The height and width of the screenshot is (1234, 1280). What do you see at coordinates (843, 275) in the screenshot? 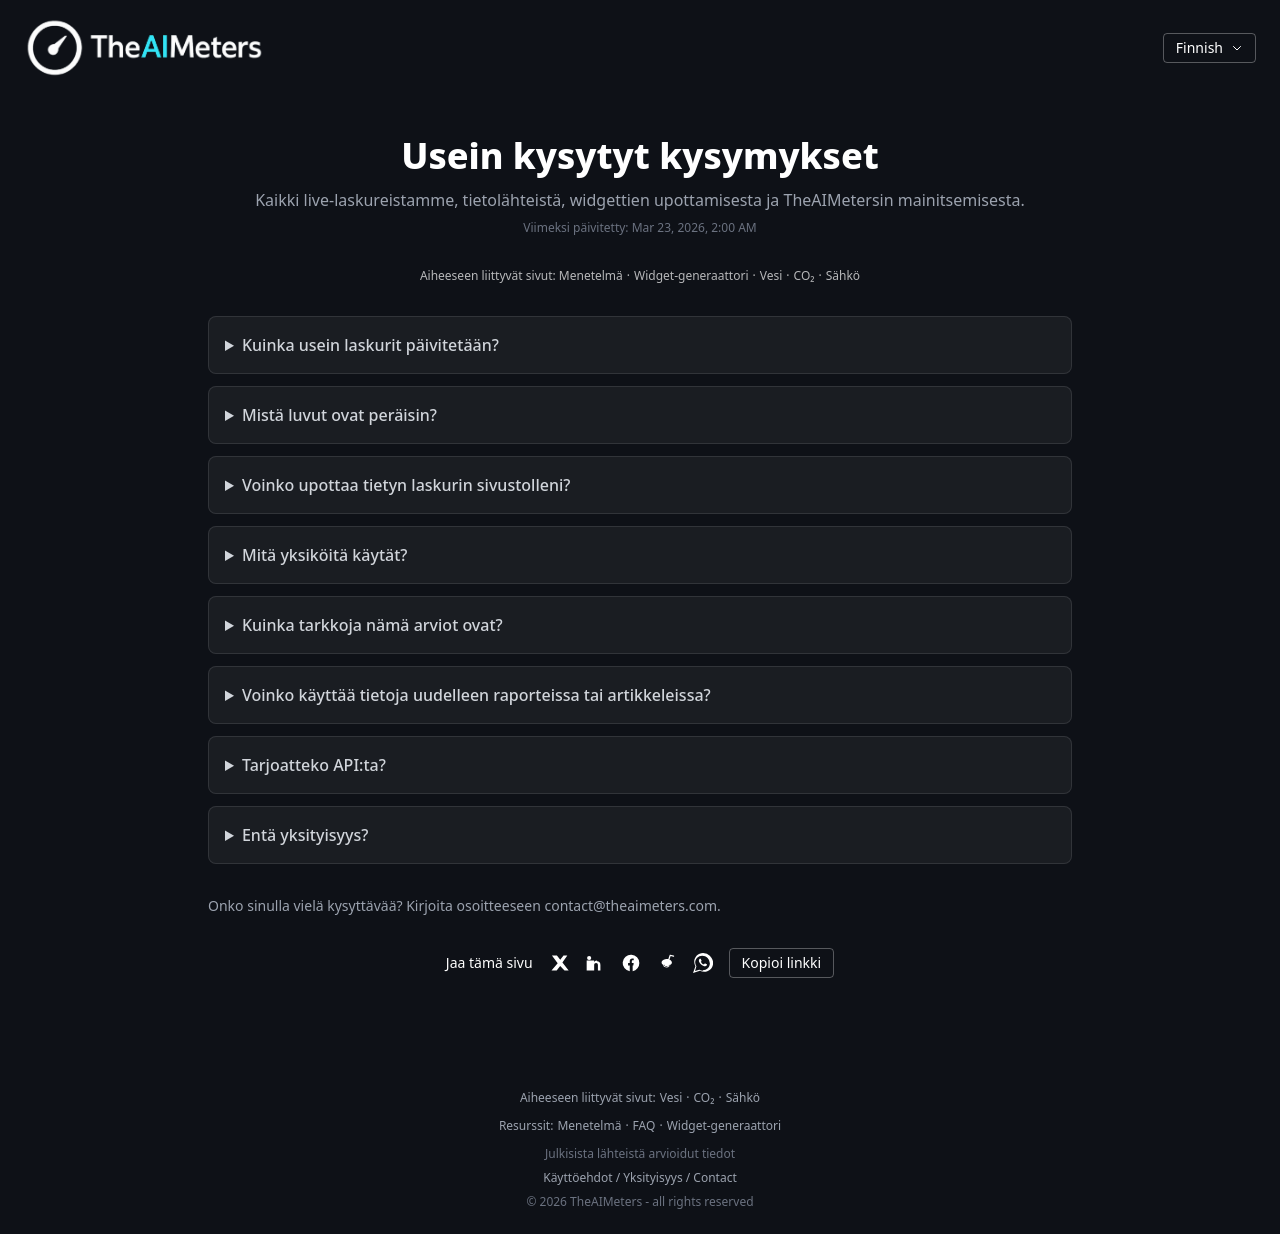
I see `Sähkö` at bounding box center [843, 275].